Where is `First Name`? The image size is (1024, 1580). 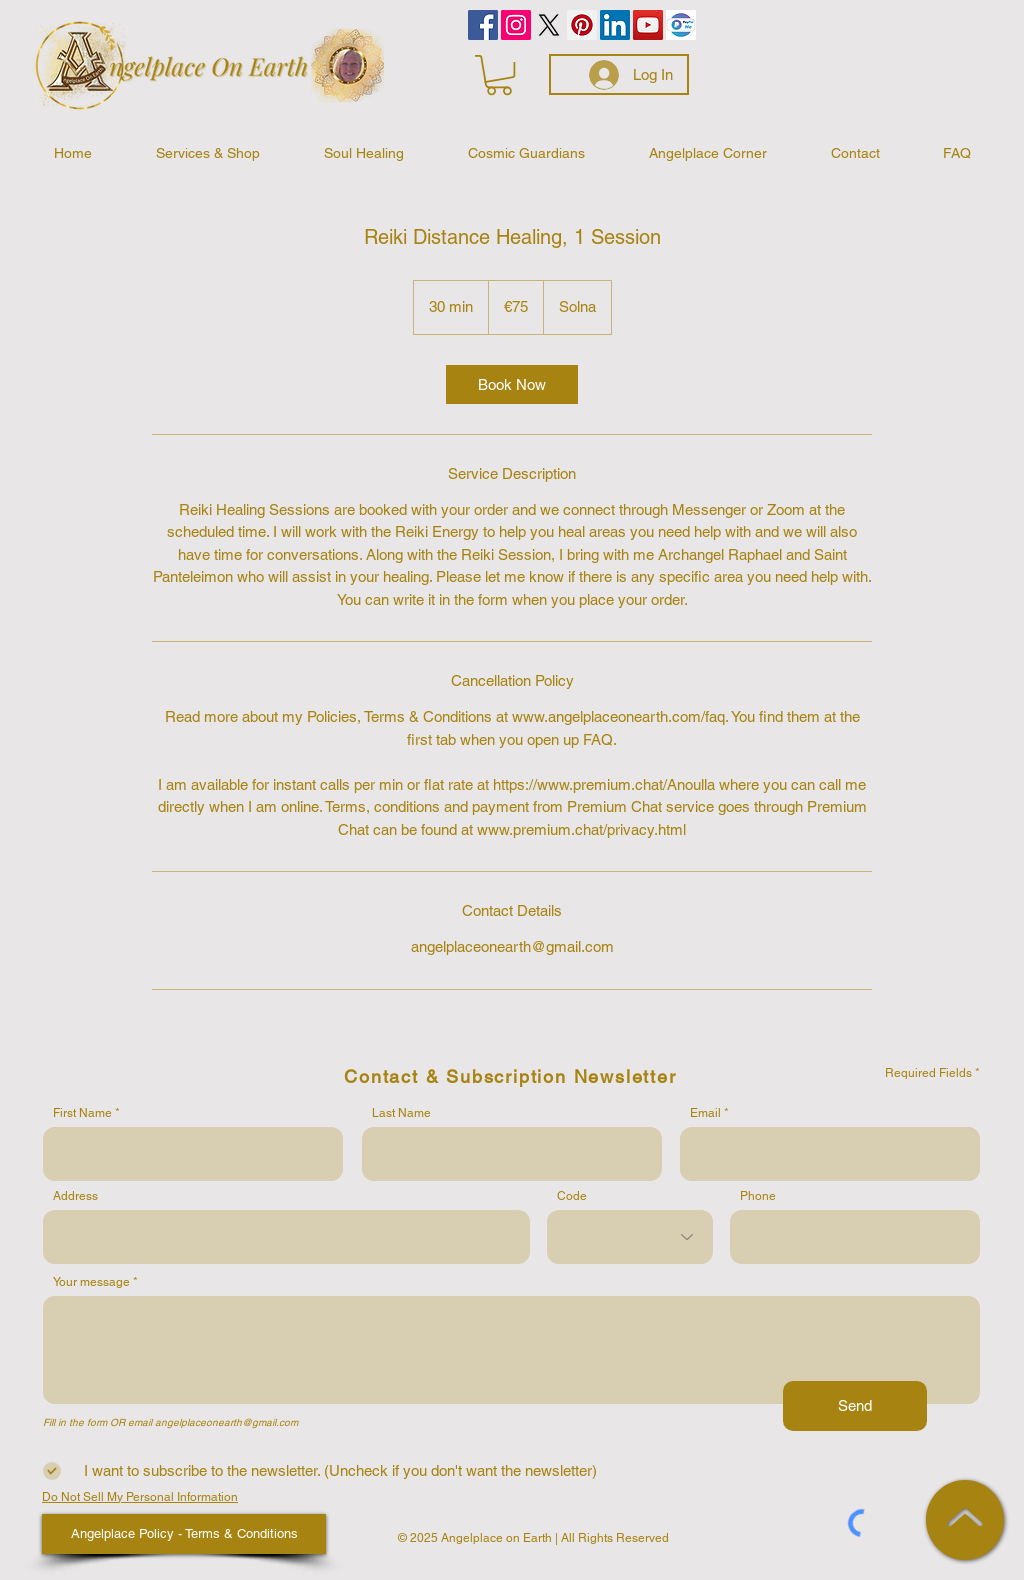
First Name is located at coordinates (82, 1113).